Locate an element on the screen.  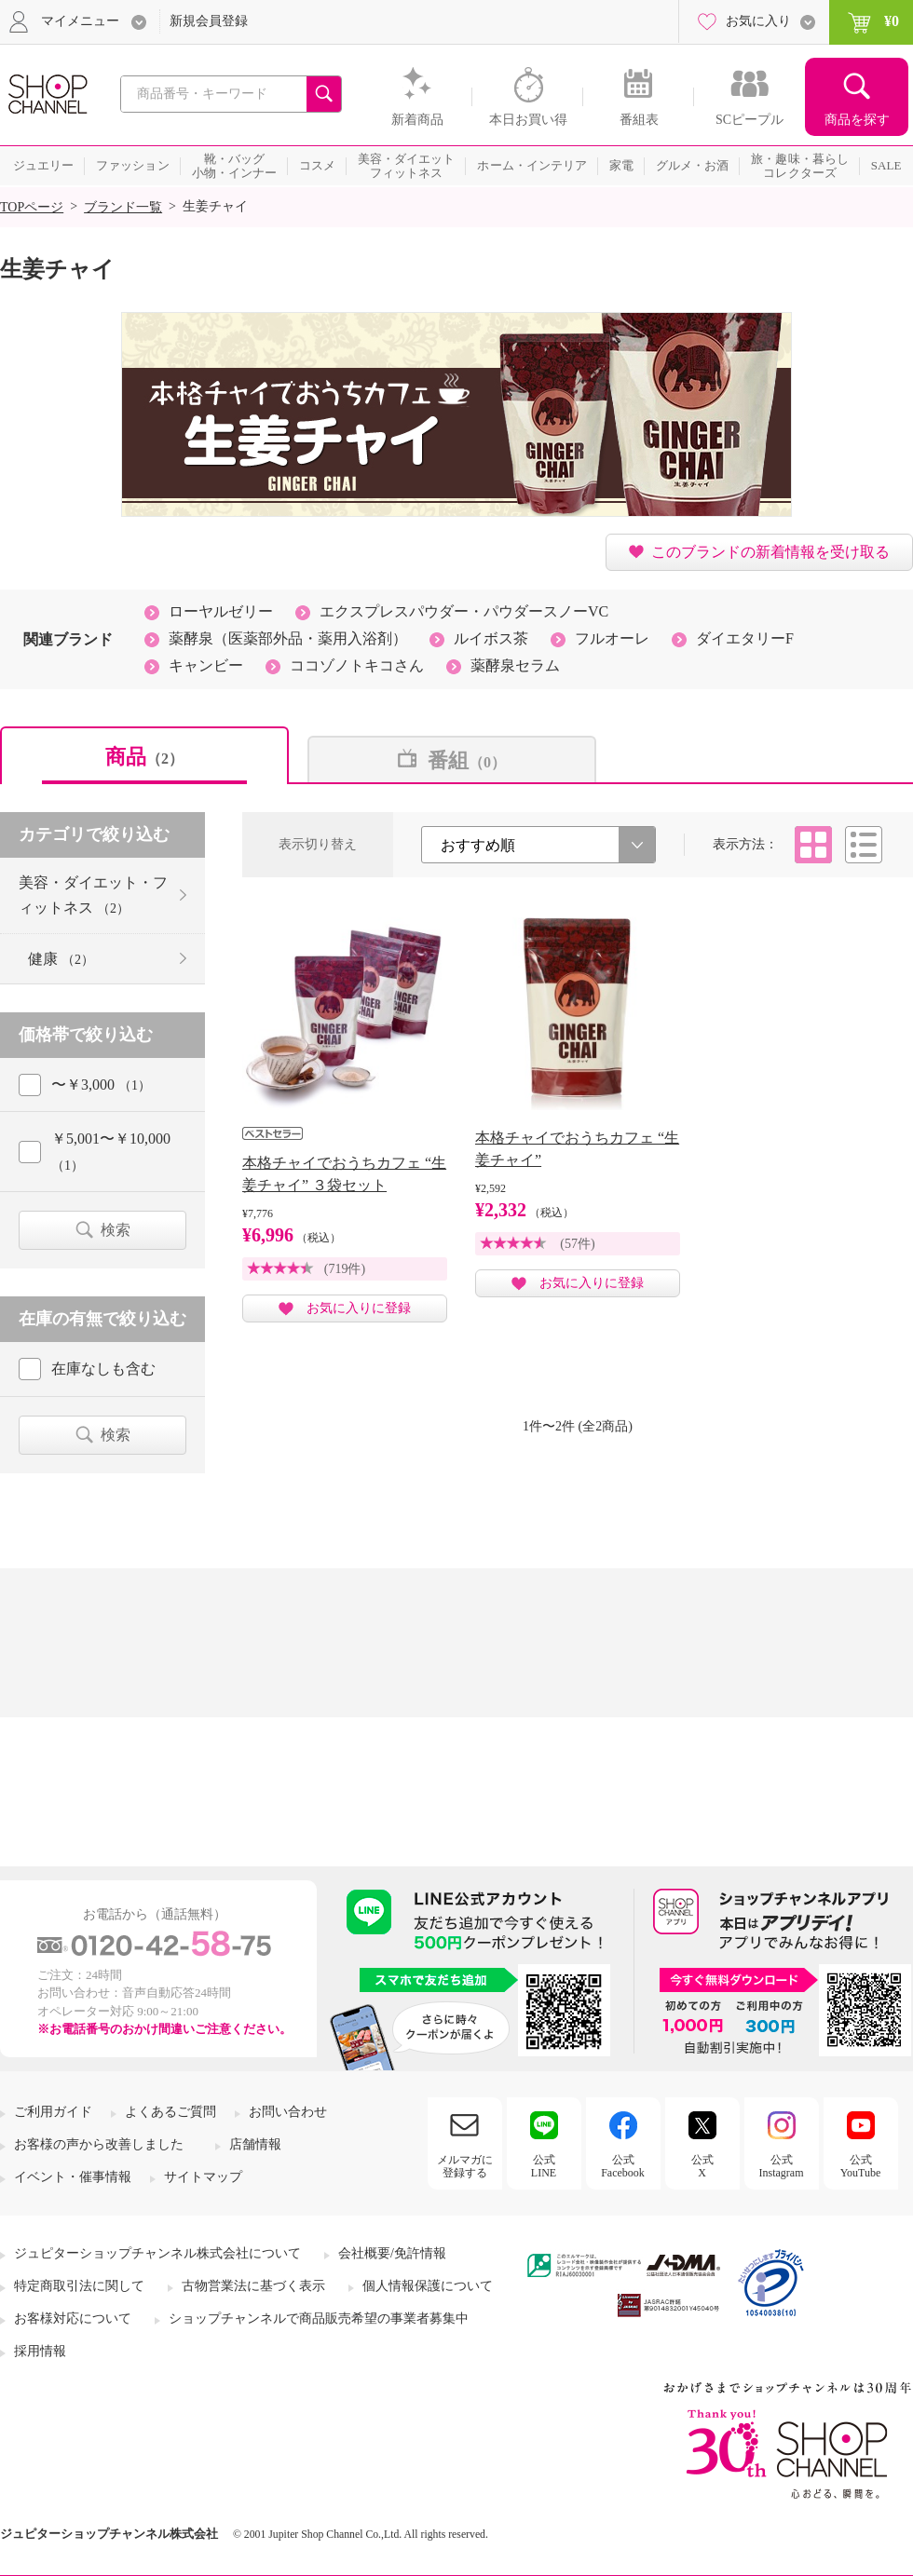
健康 is located at coordinates (61, 959).